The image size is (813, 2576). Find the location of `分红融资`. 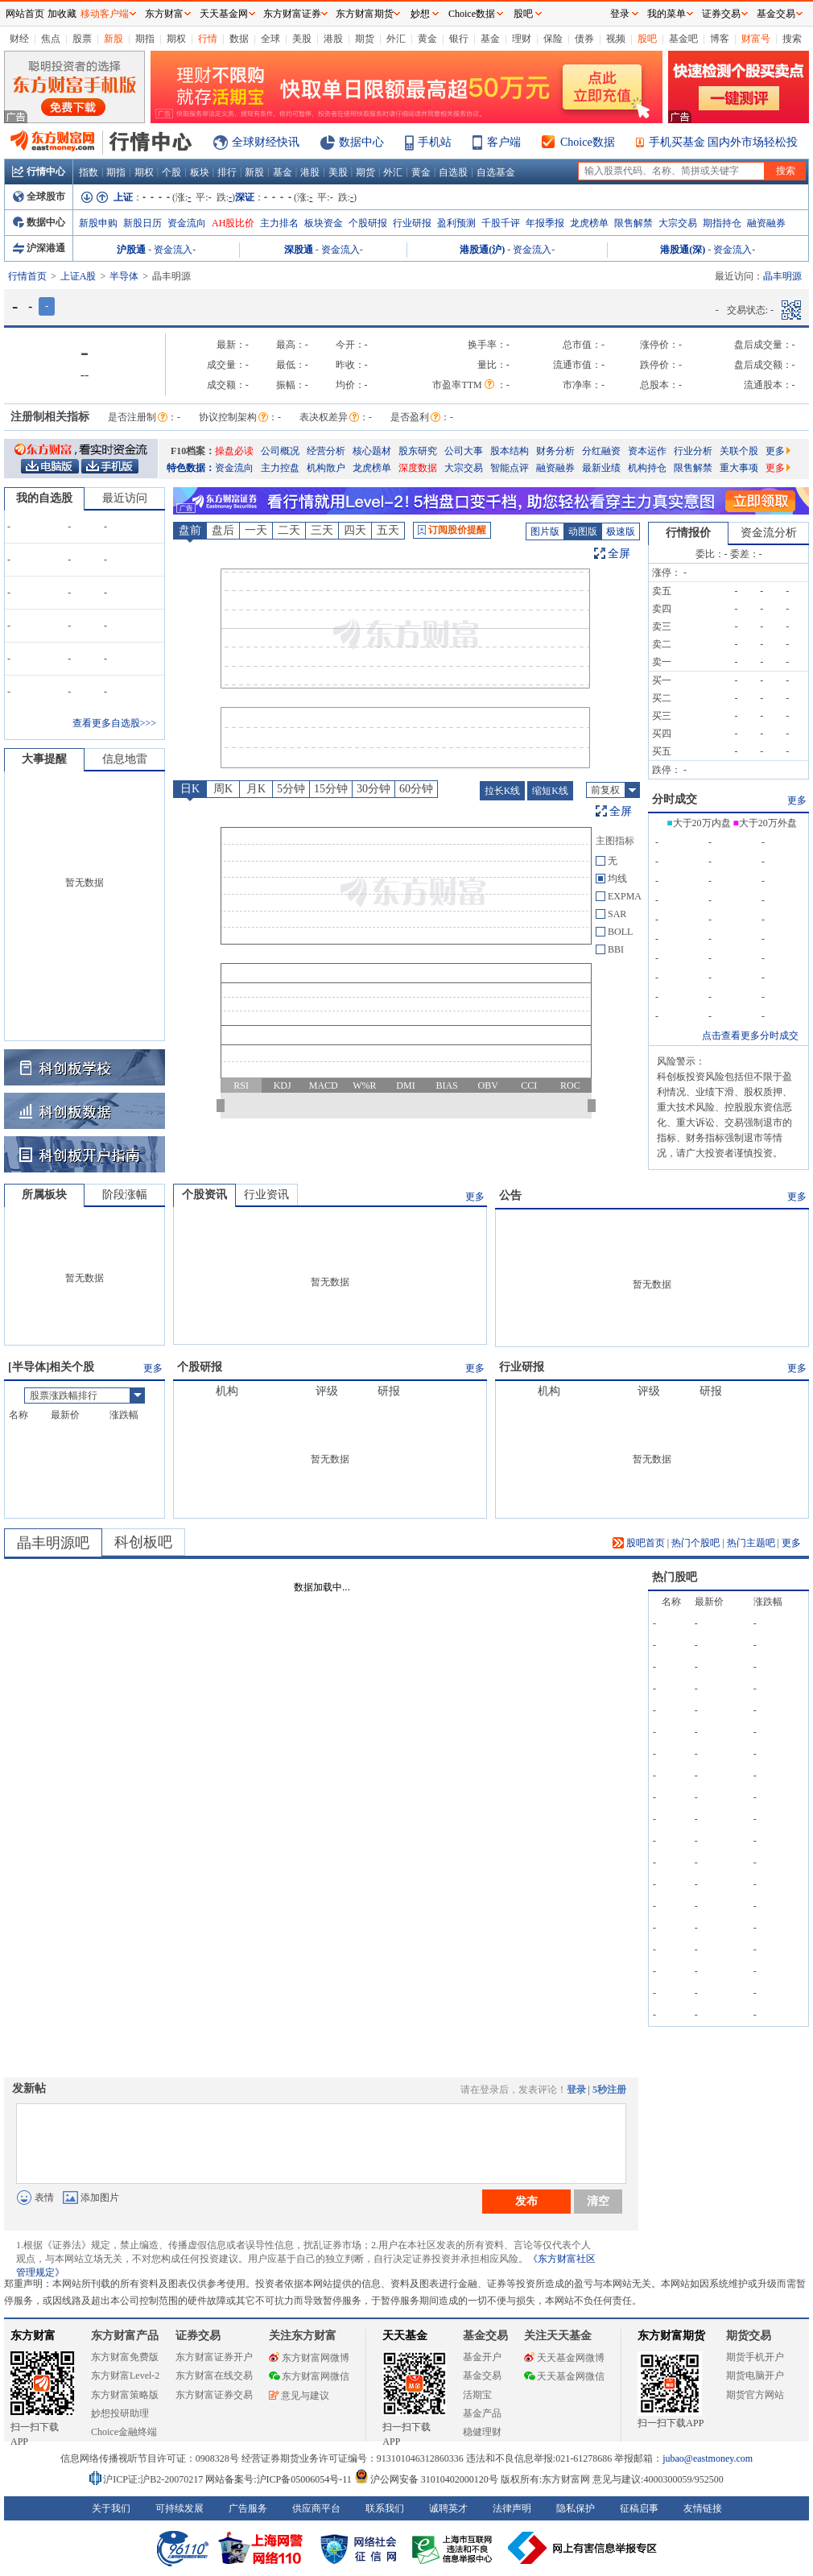

分红融资 is located at coordinates (601, 451).